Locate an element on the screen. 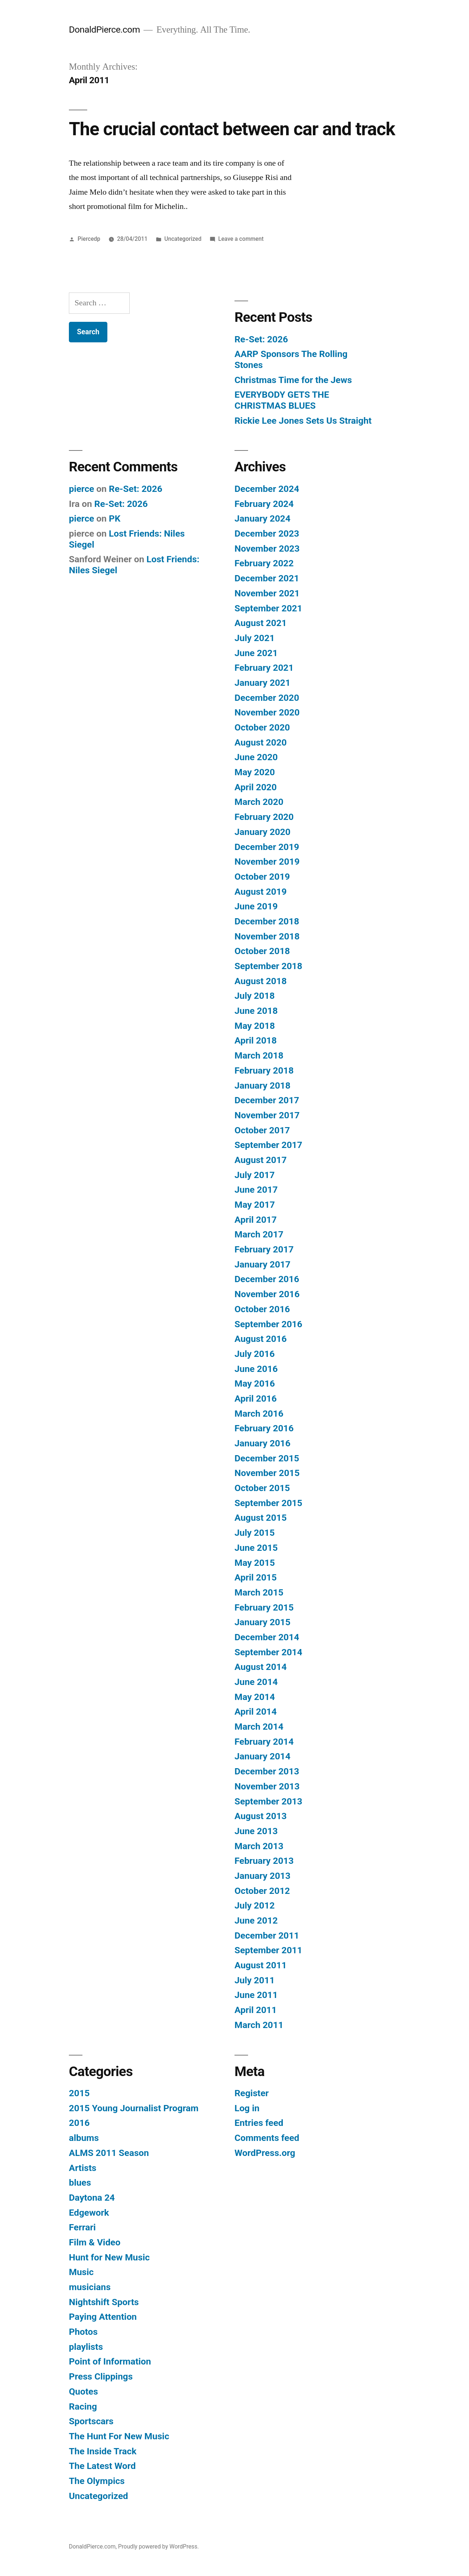  Hunt for New Music is located at coordinates (109, 2257).